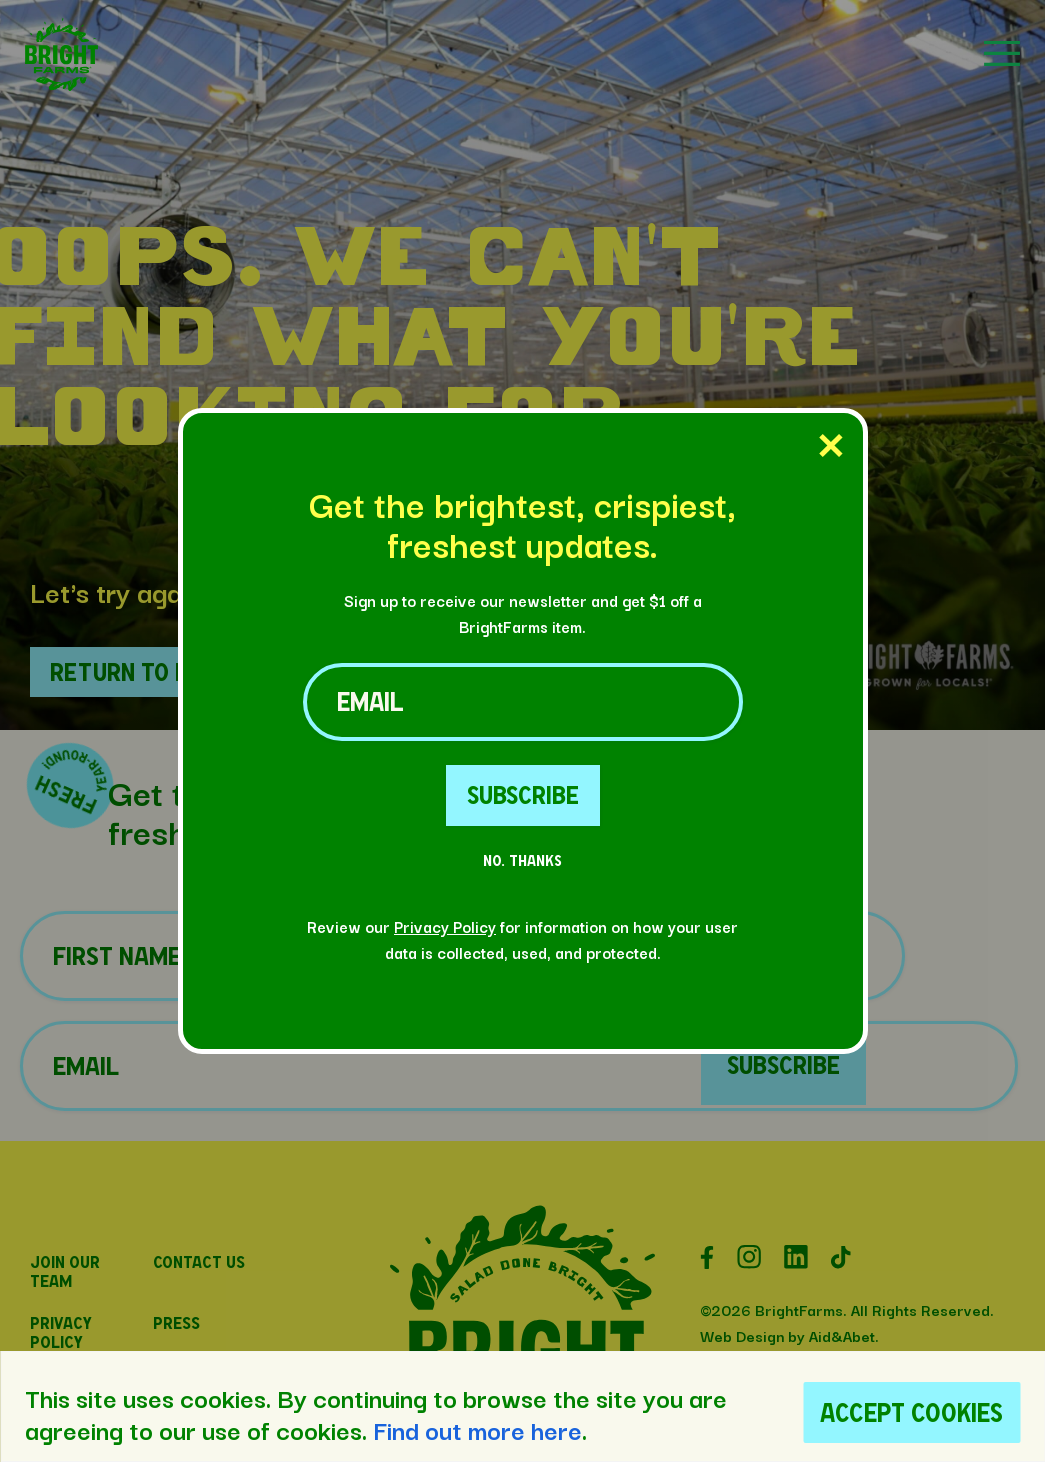  Describe the element at coordinates (61, 84) in the screenshot. I see `[button]` at that location.